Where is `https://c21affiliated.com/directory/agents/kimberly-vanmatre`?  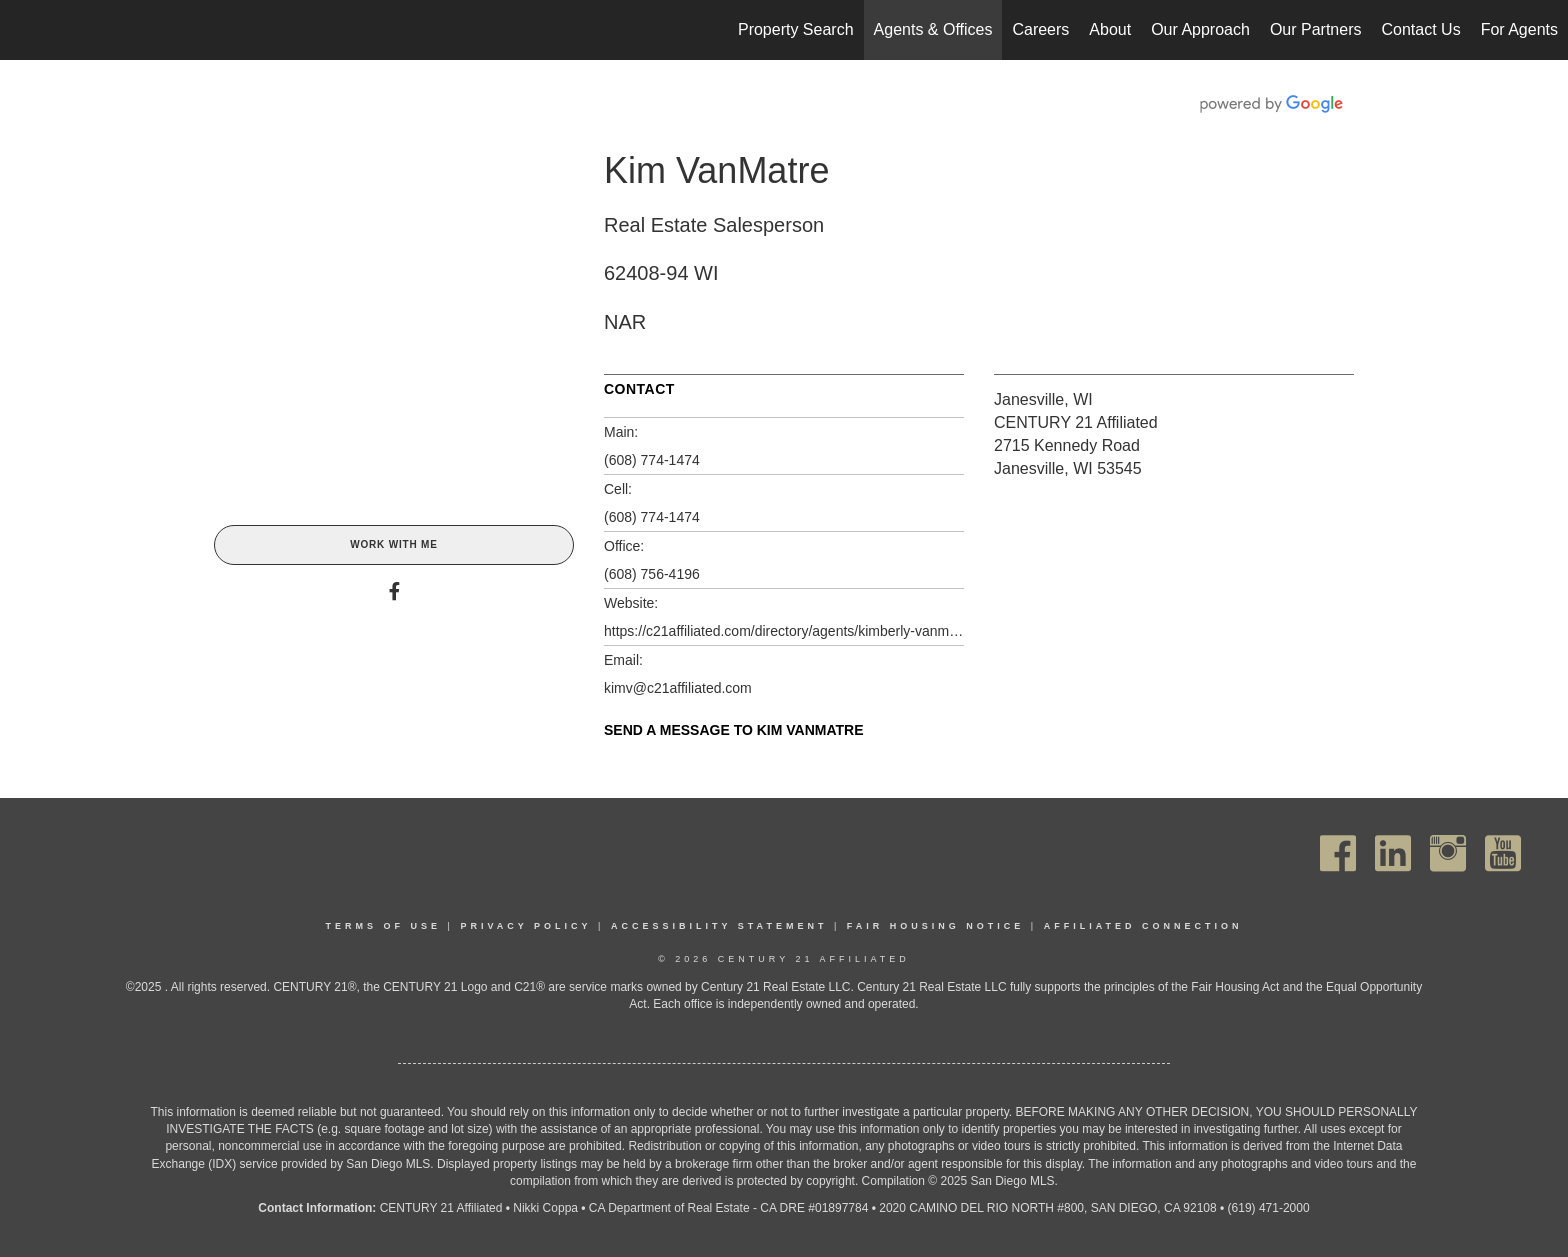 https://c21affiliated.com/directory/agents/kimberly-vanmatre is located at coordinates (784, 631).